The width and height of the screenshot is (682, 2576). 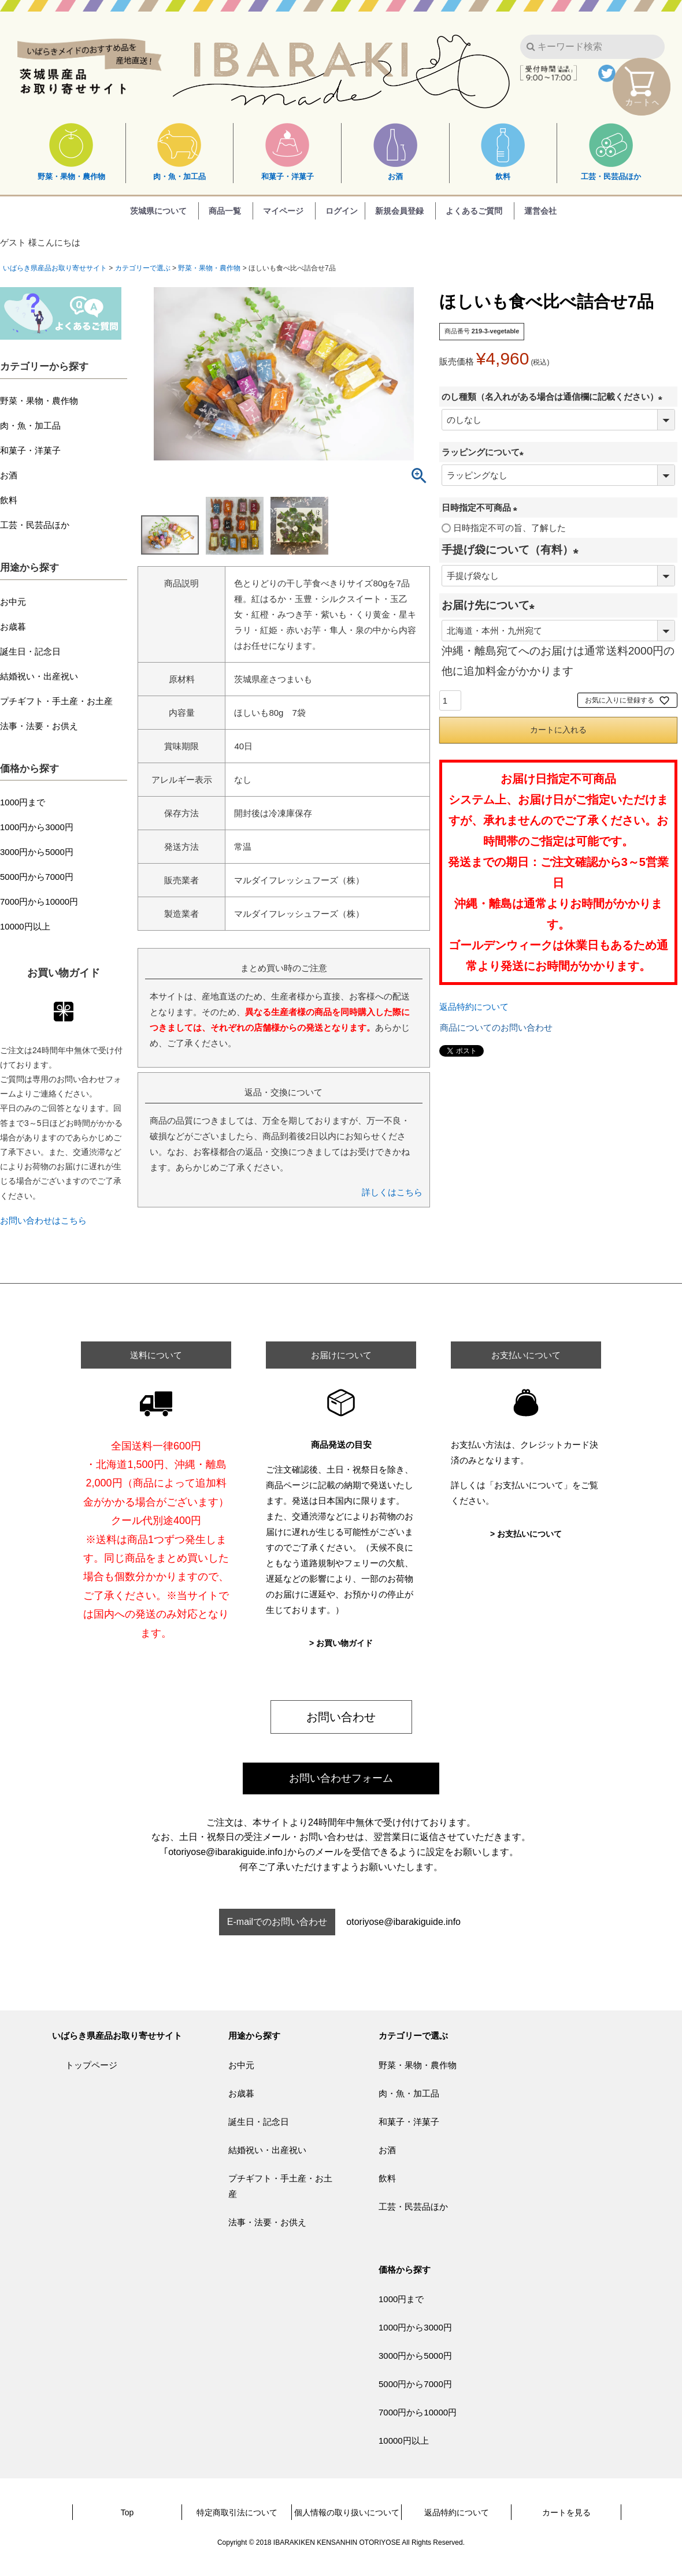 I want to click on ラッピングについて, so click(x=485, y=452).